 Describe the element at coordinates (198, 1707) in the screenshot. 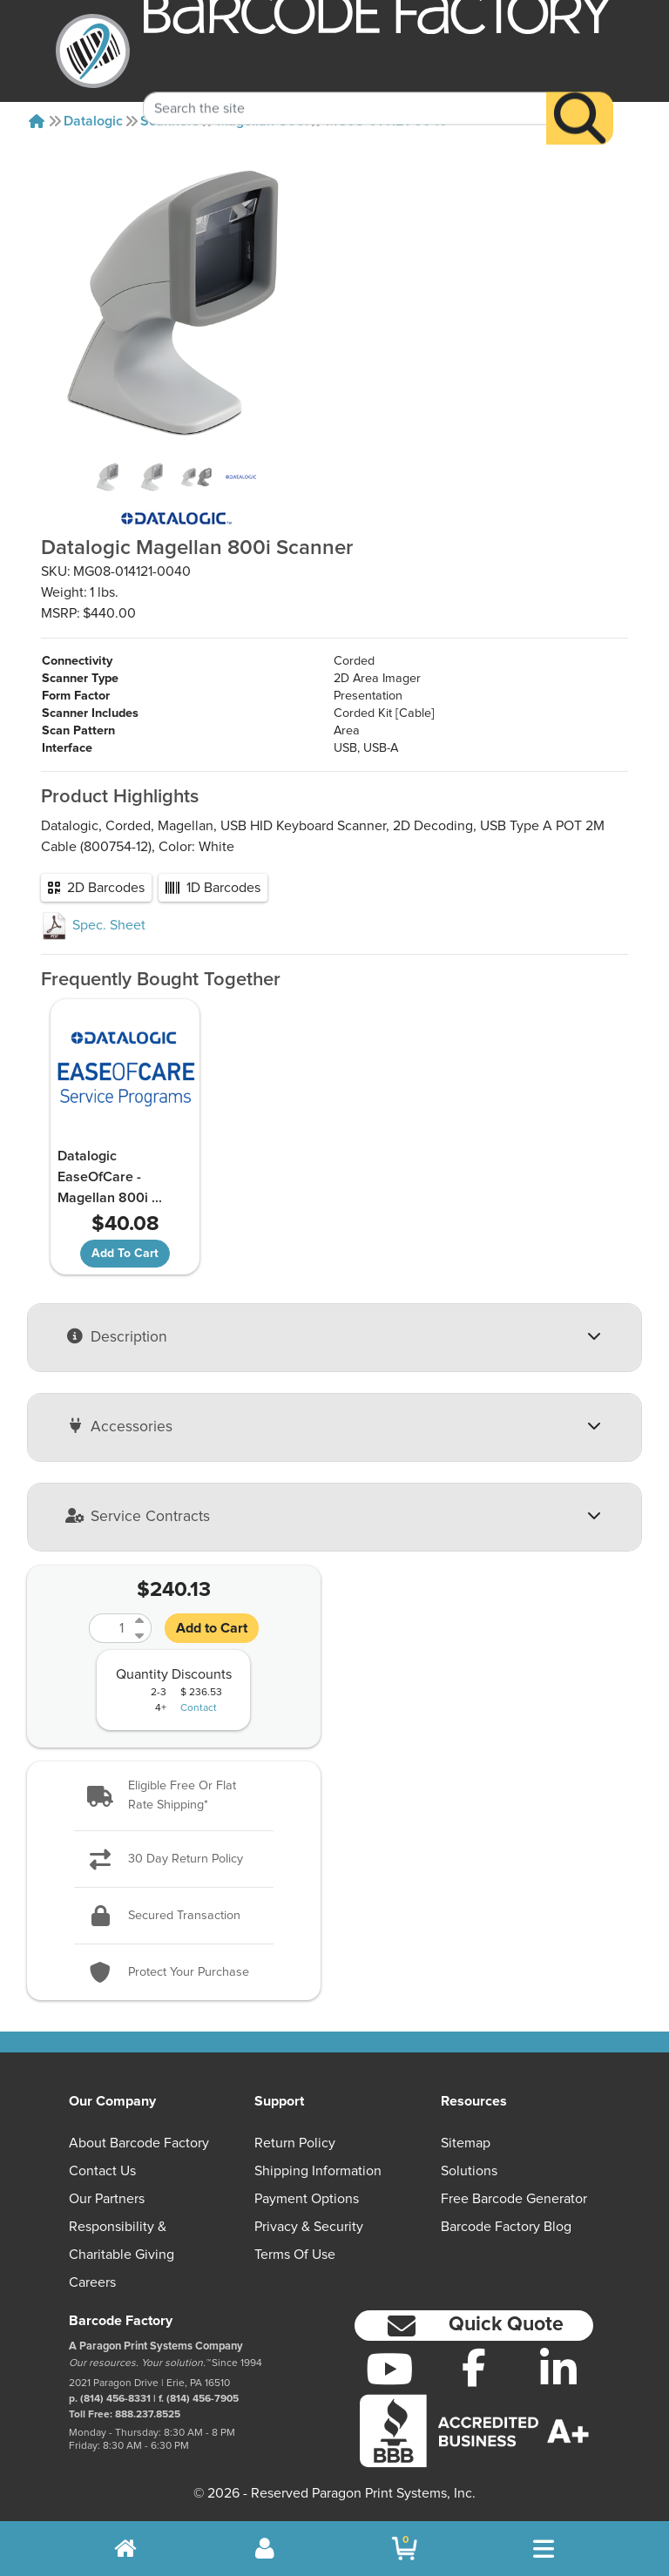

I see `Contact` at that location.